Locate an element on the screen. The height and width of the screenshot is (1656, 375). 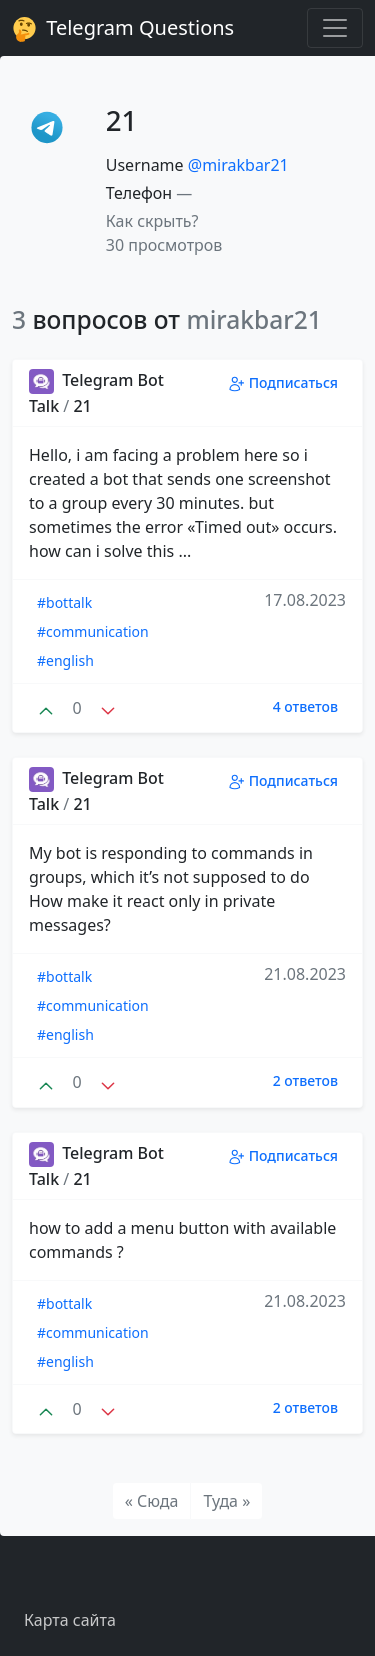
#bottalk is located at coordinates (64, 602).